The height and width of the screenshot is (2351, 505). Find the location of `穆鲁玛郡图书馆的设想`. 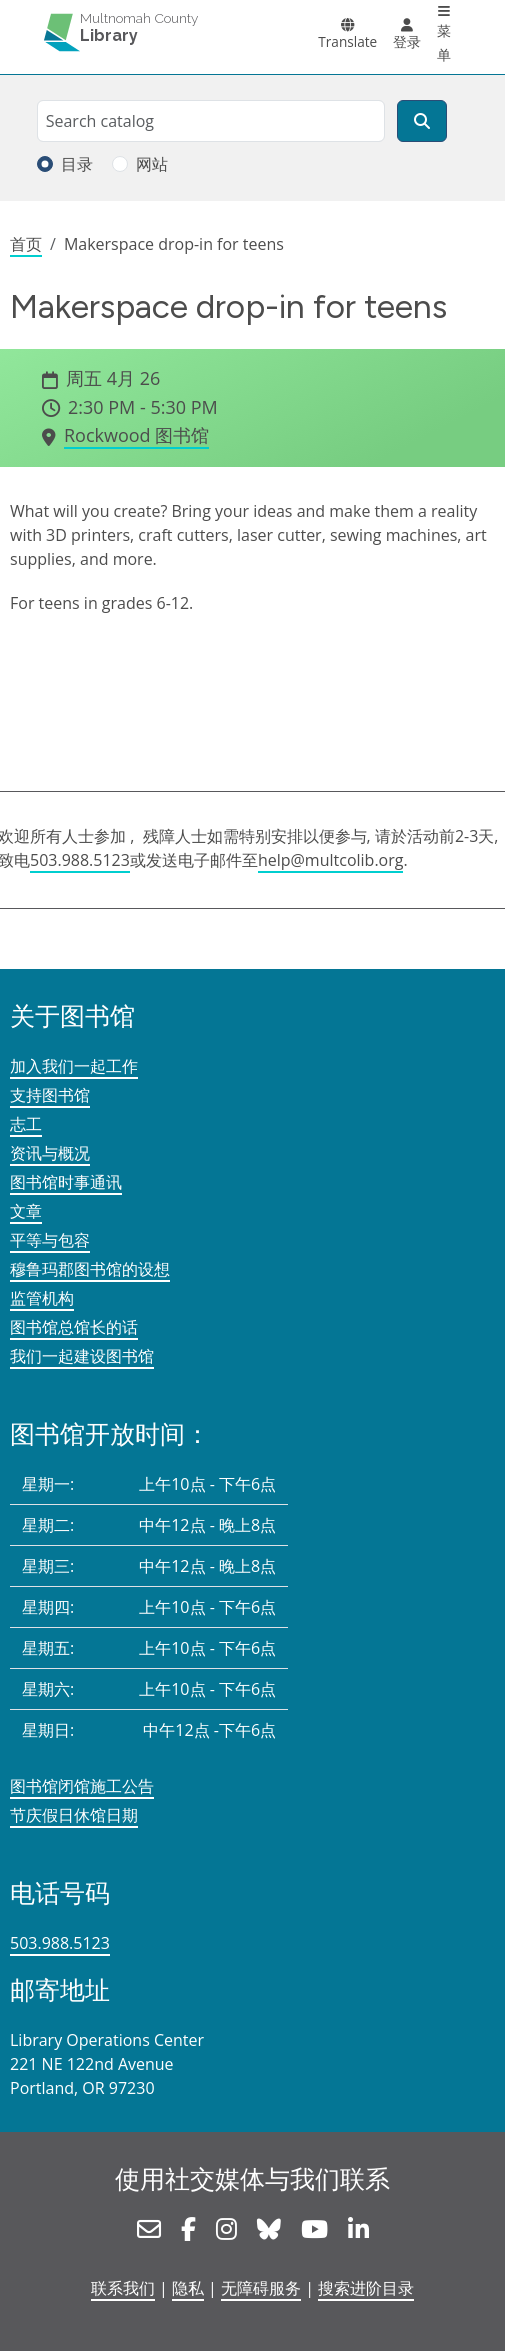

穆鲁玛郡图书馆的设想 is located at coordinates (90, 1269).